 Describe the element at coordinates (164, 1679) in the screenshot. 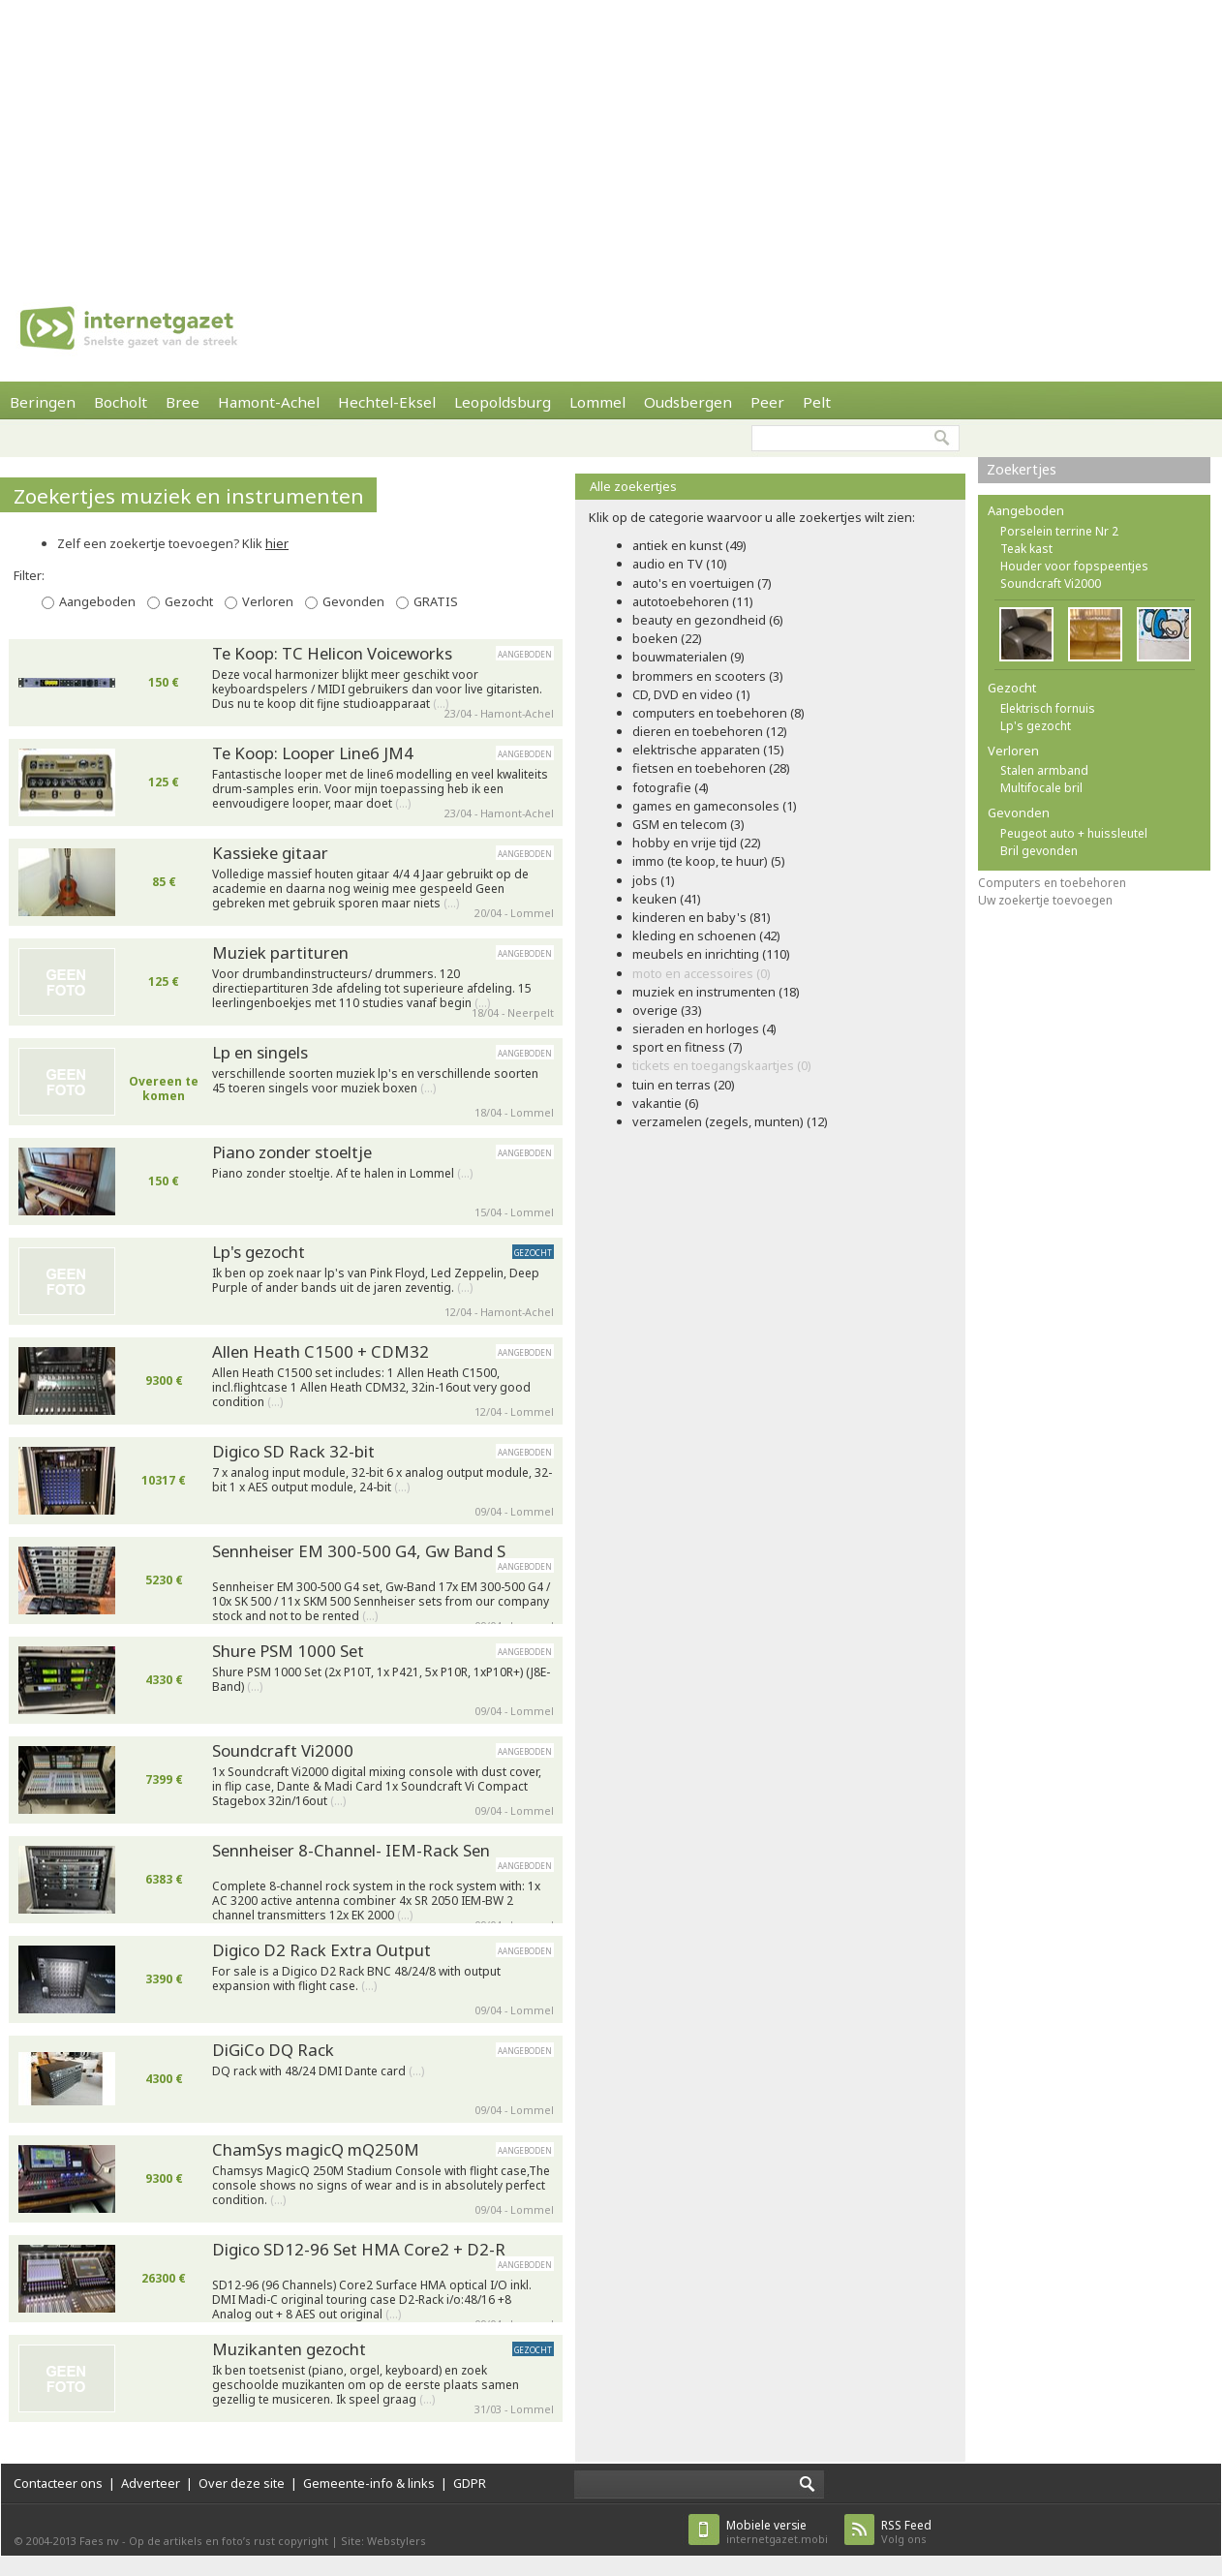

I see `4330 €` at that location.